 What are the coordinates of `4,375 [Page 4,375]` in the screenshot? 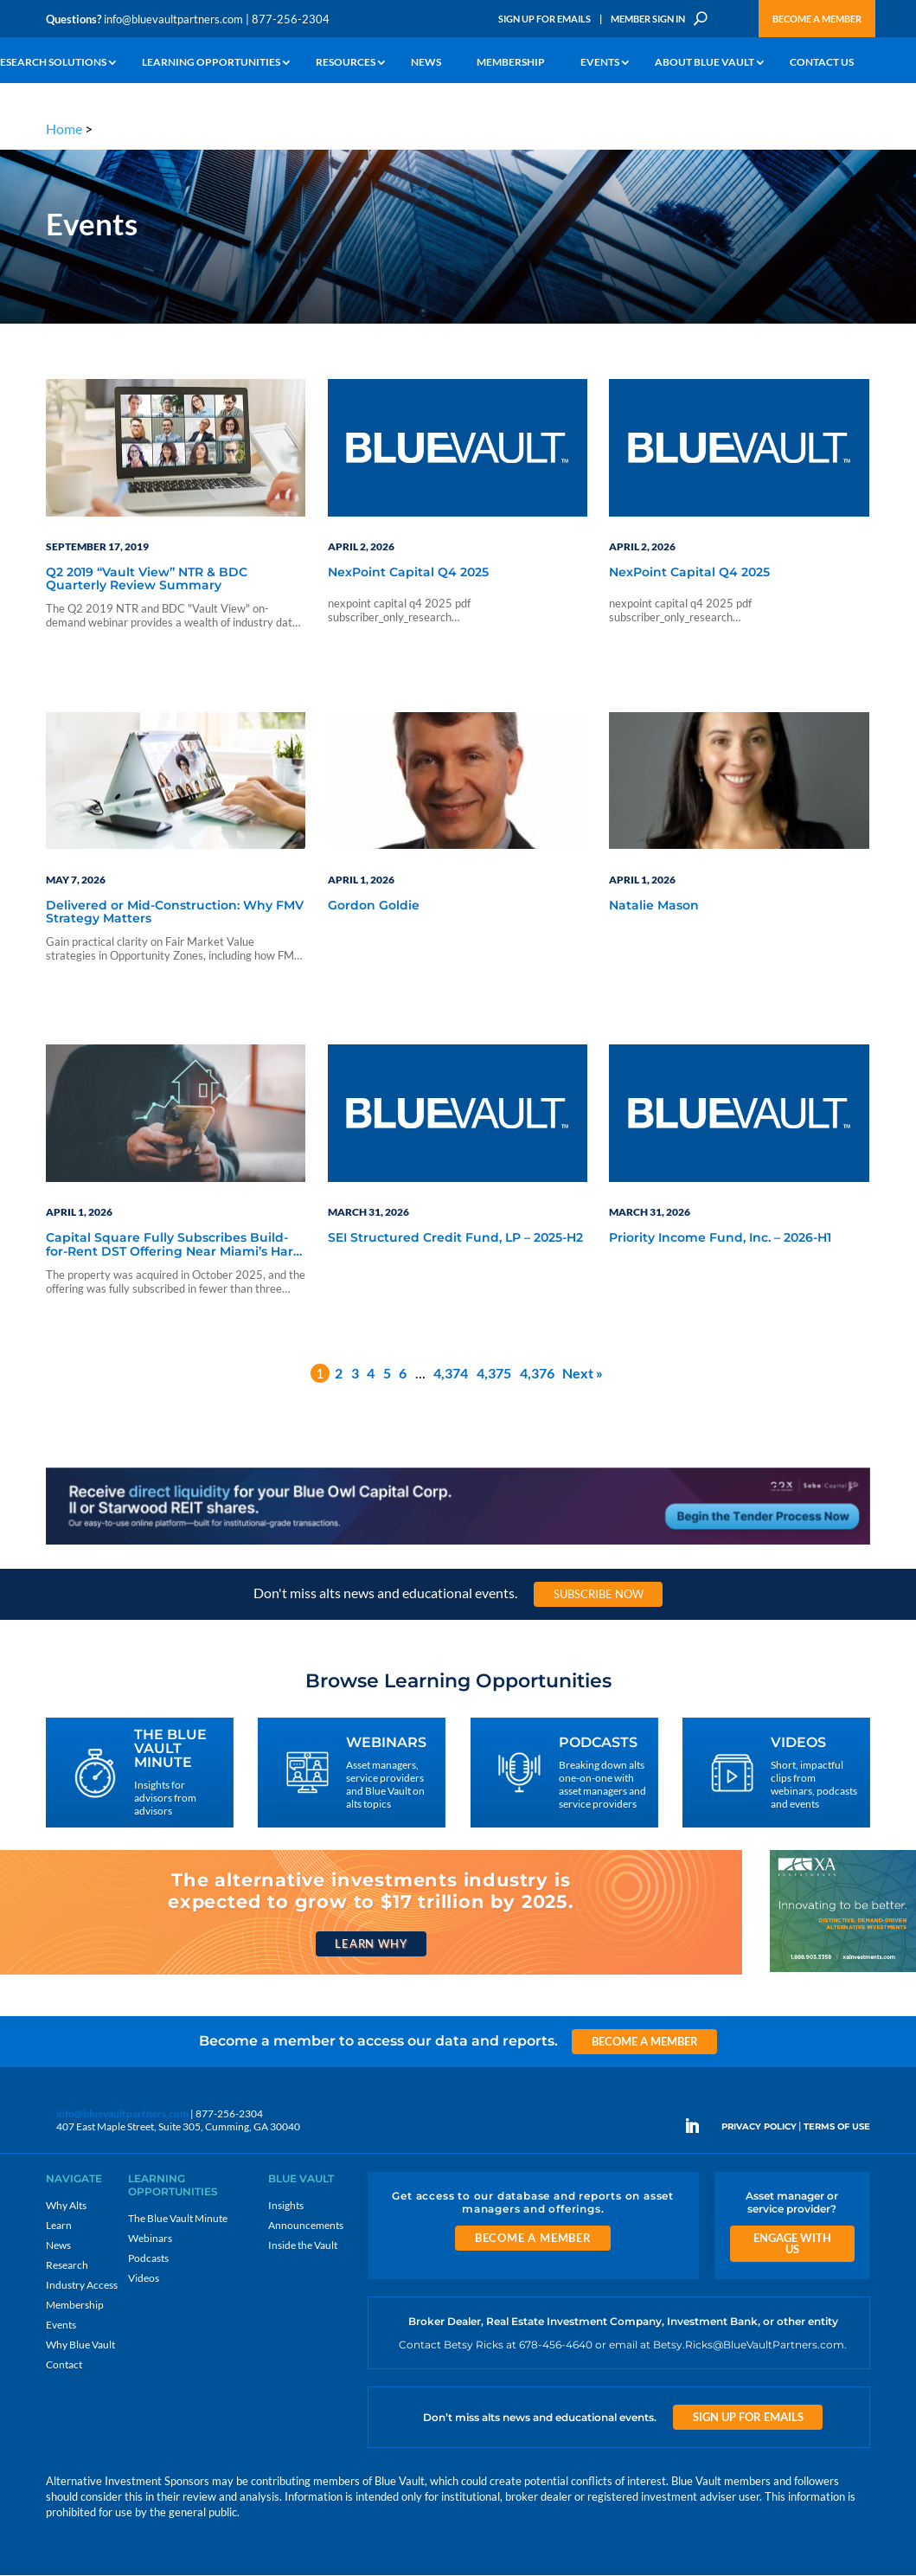 It's located at (494, 1373).